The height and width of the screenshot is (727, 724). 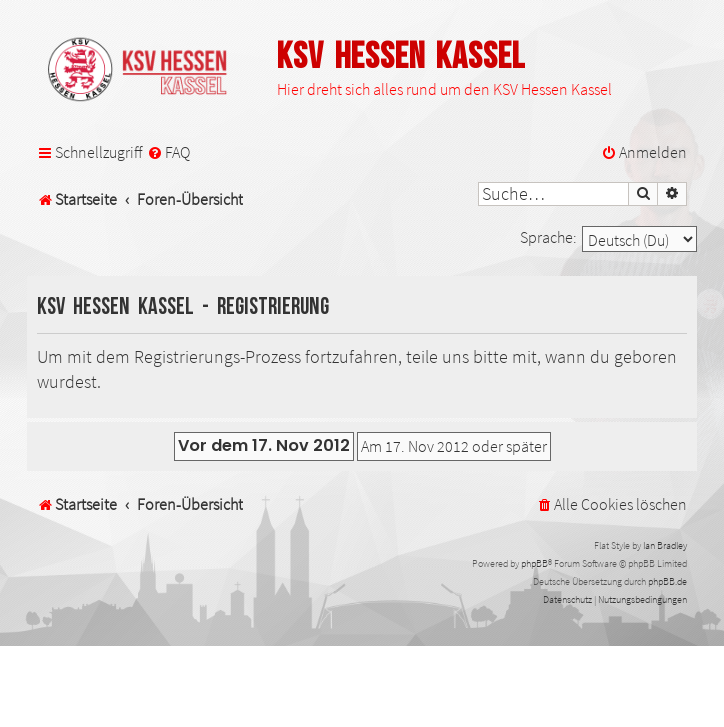 I want to click on phpBB, so click(x=534, y=563).